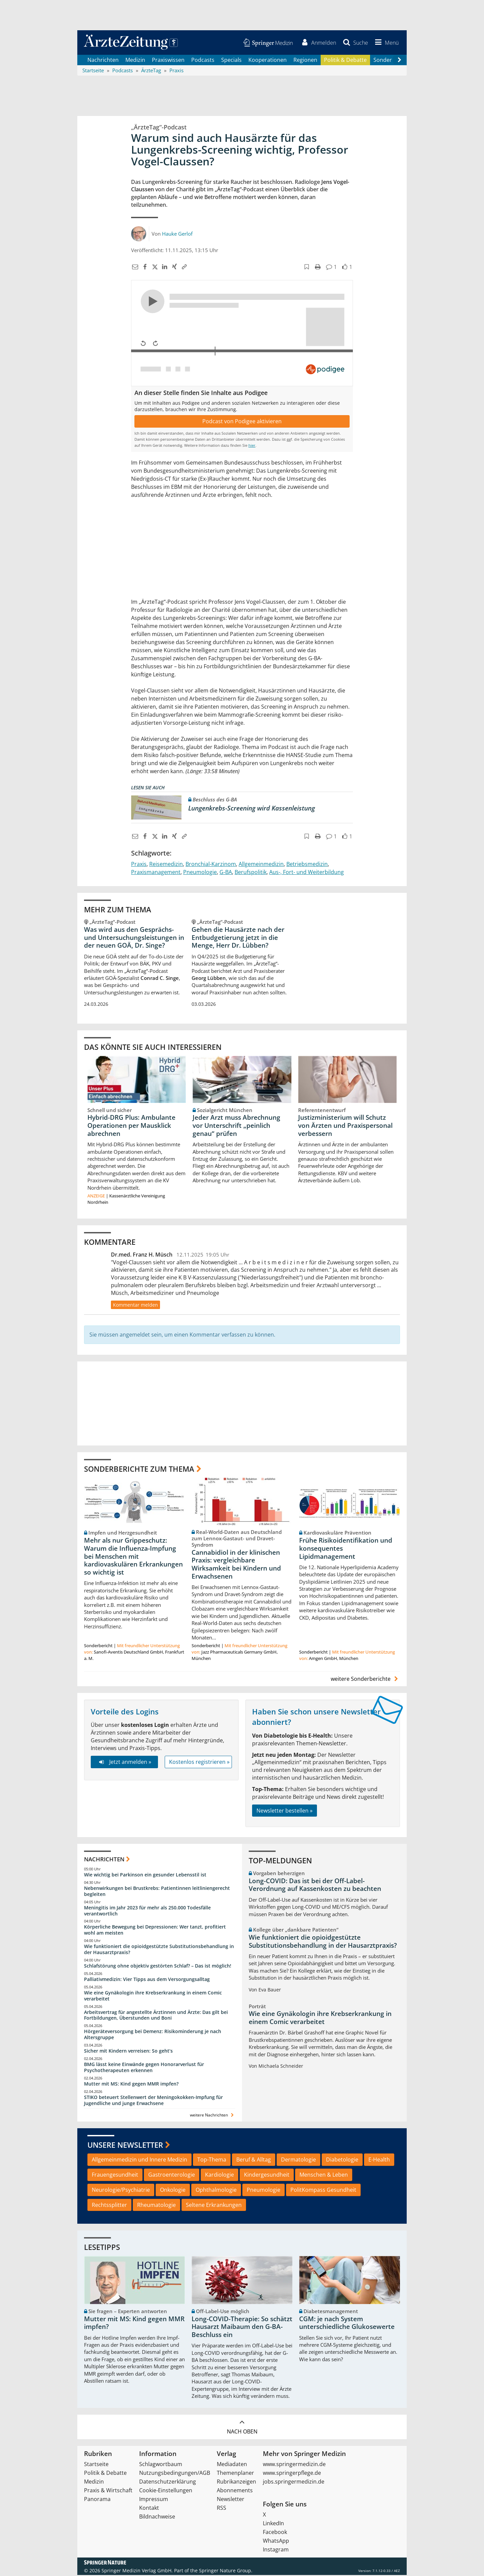 The height and width of the screenshot is (2576, 484). Describe the element at coordinates (225, 2571) in the screenshot. I see `Springer Nature Group.` at that location.